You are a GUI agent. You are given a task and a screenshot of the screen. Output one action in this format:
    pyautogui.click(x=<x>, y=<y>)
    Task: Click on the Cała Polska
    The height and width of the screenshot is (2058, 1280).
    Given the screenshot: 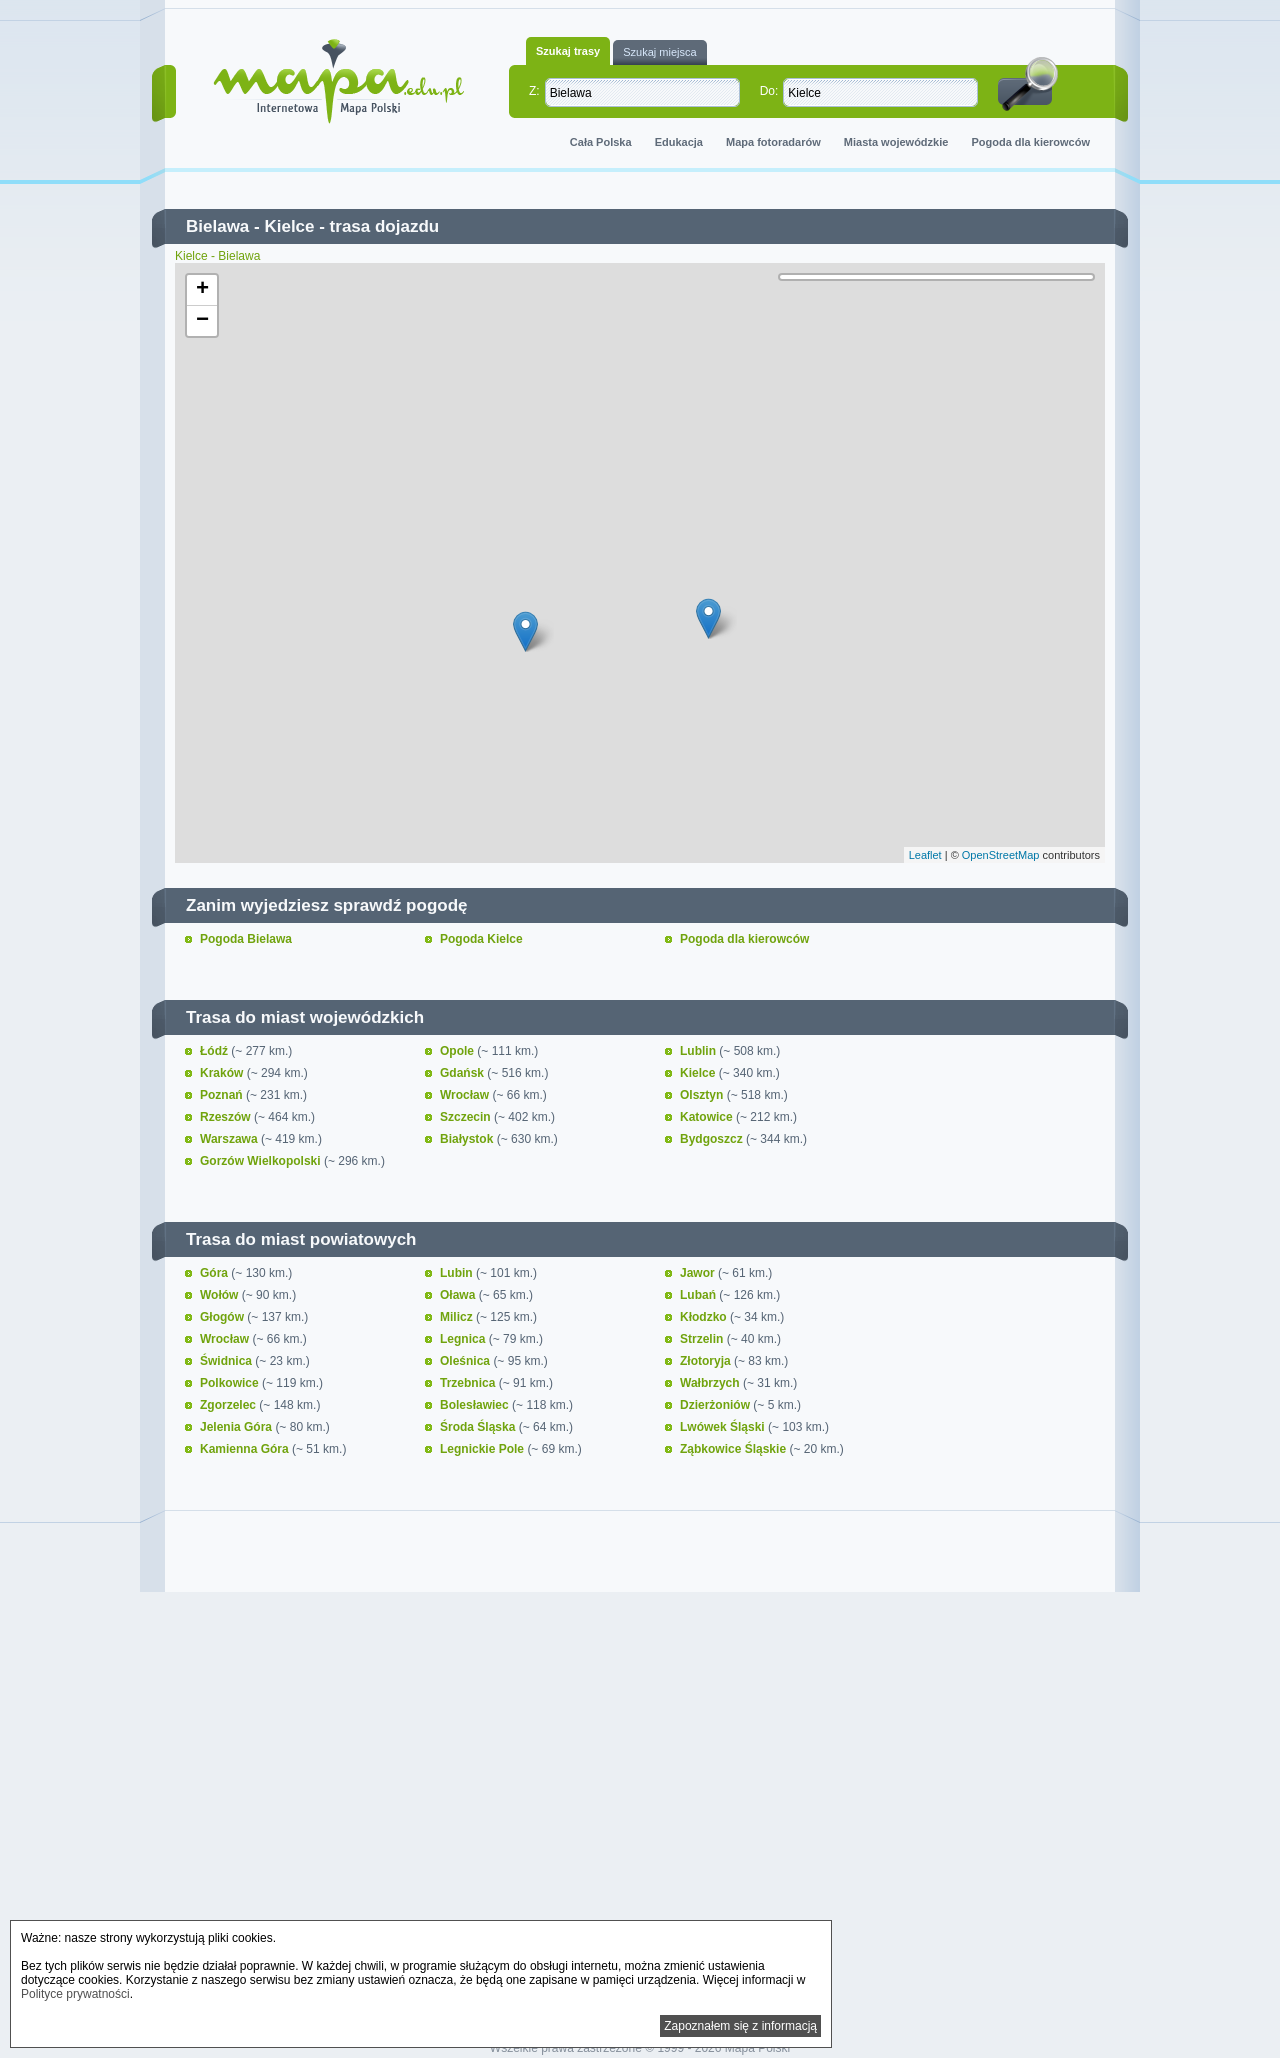 What is the action you would take?
    pyautogui.click(x=601, y=142)
    